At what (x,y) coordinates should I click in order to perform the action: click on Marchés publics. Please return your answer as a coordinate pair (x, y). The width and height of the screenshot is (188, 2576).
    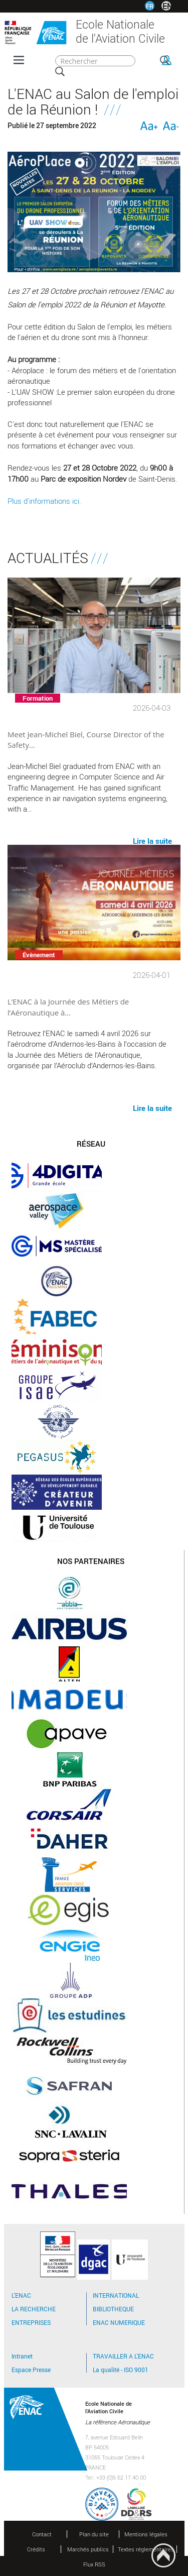
    Looking at the image, I should click on (88, 2549).